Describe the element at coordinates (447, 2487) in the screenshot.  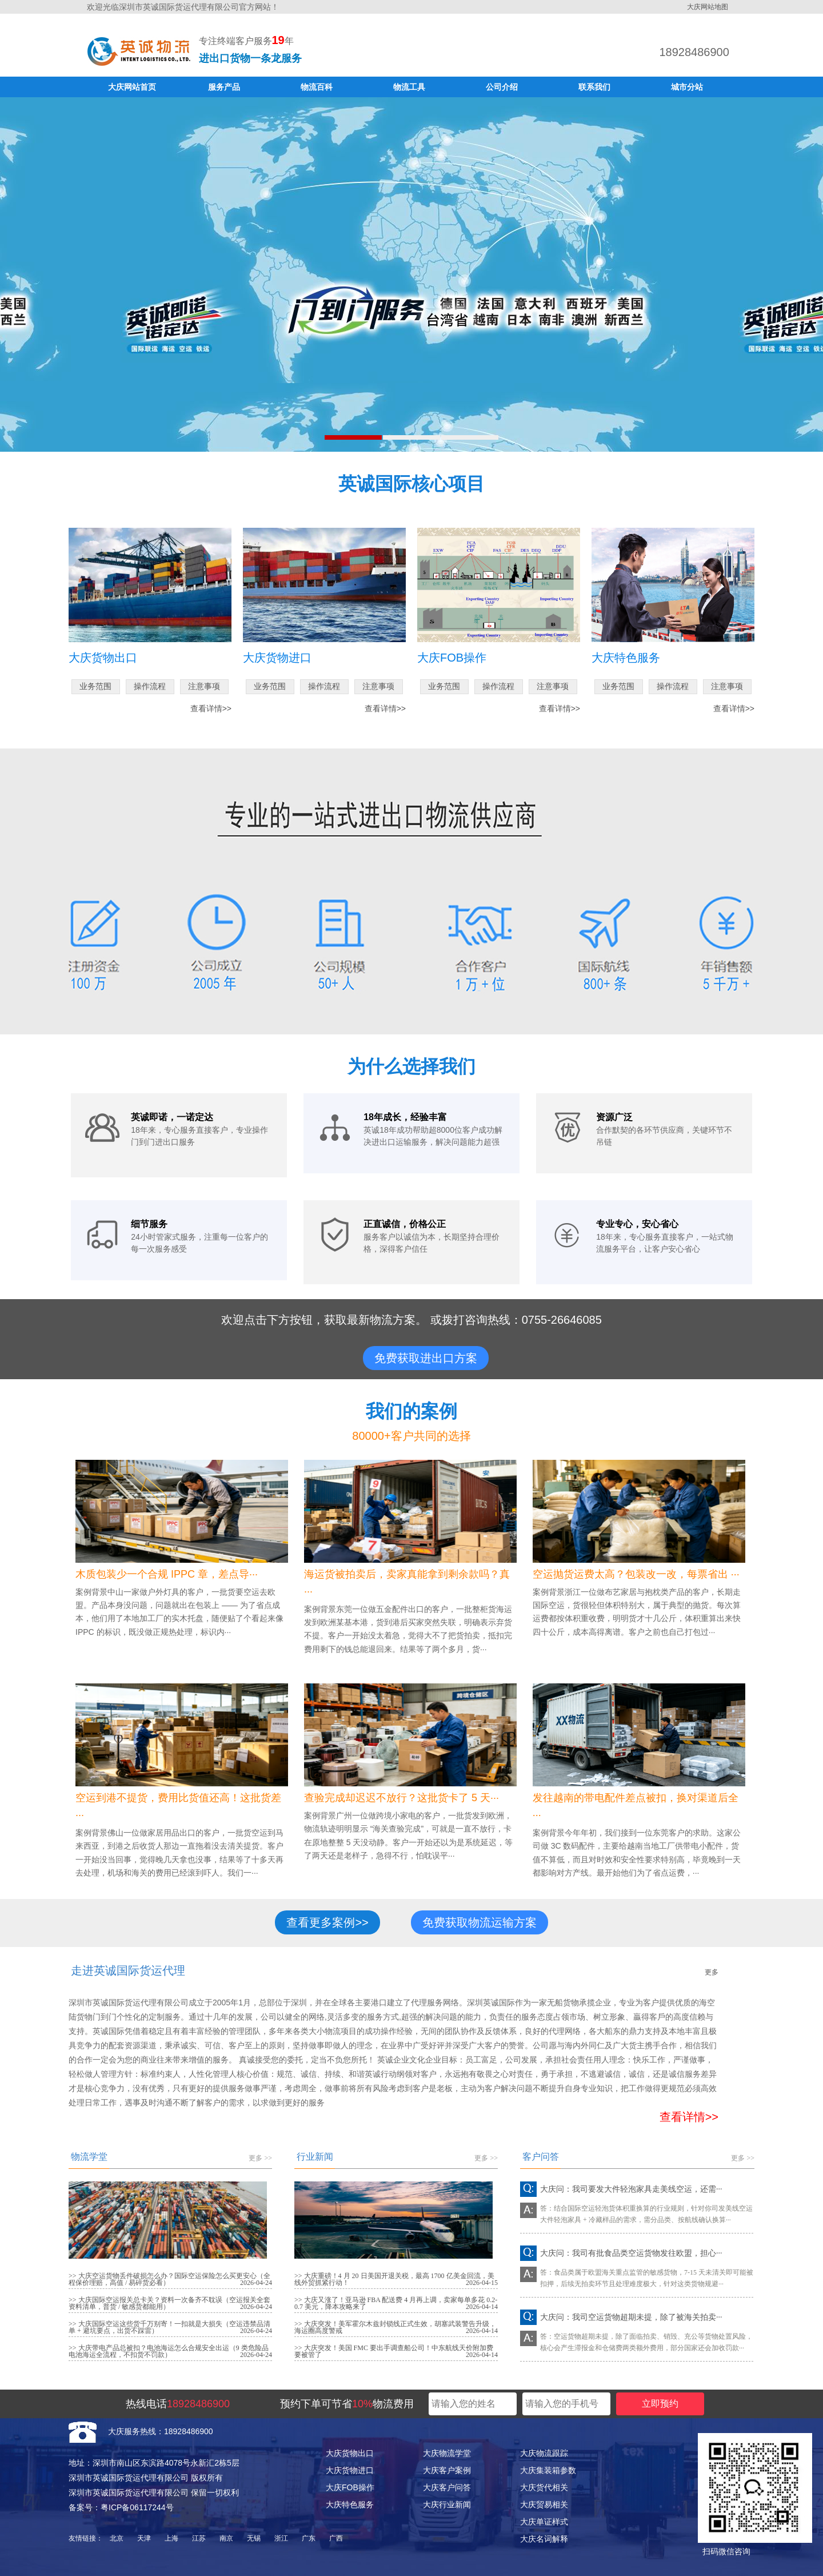
I see `大庆客户问答` at that location.